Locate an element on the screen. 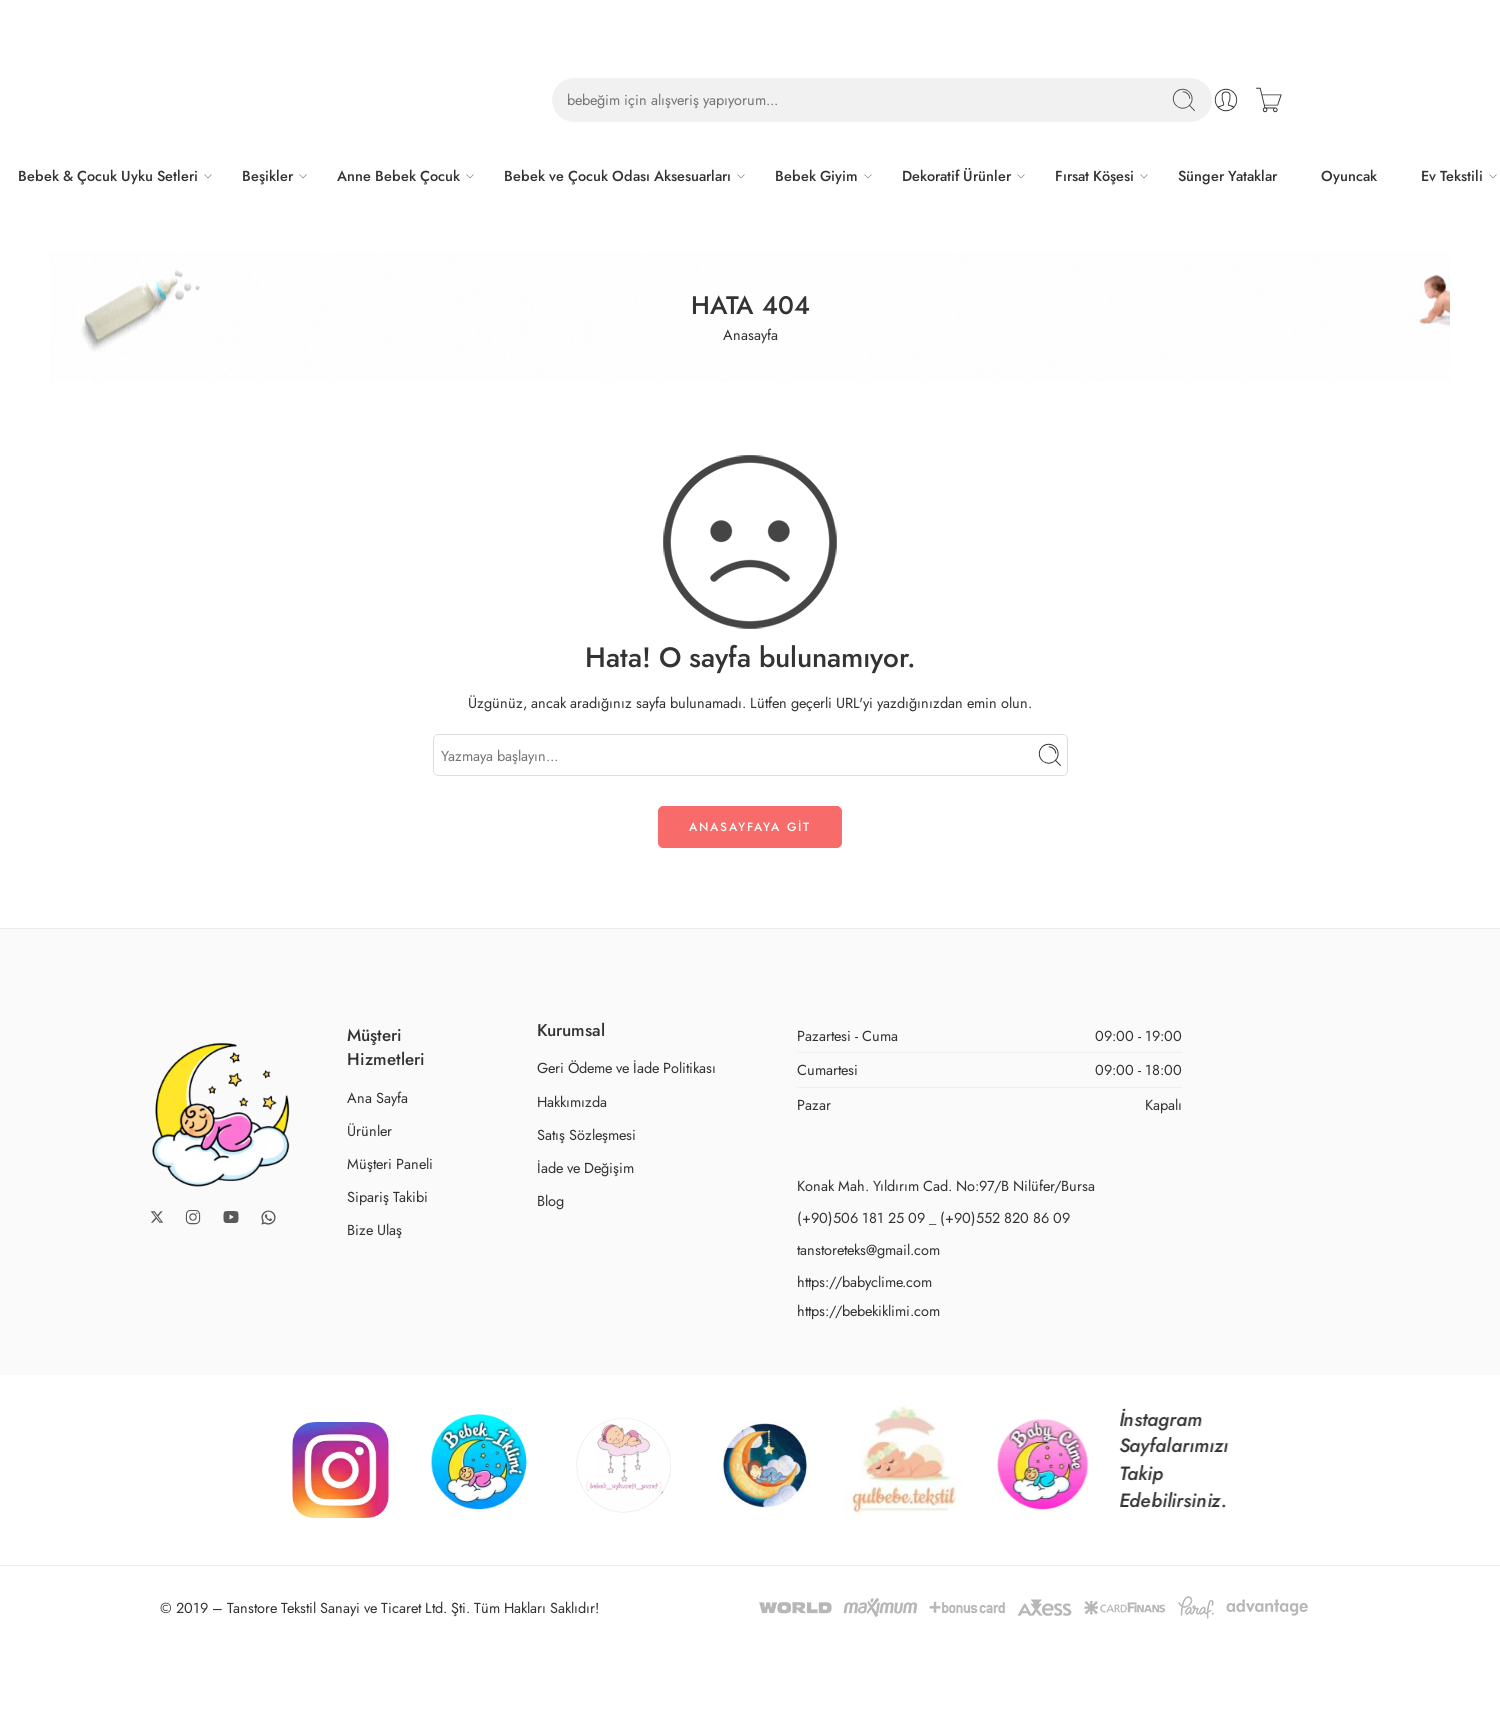 The height and width of the screenshot is (1721, 1500). Ana Sayfa is located at coordinates (377, 1097).